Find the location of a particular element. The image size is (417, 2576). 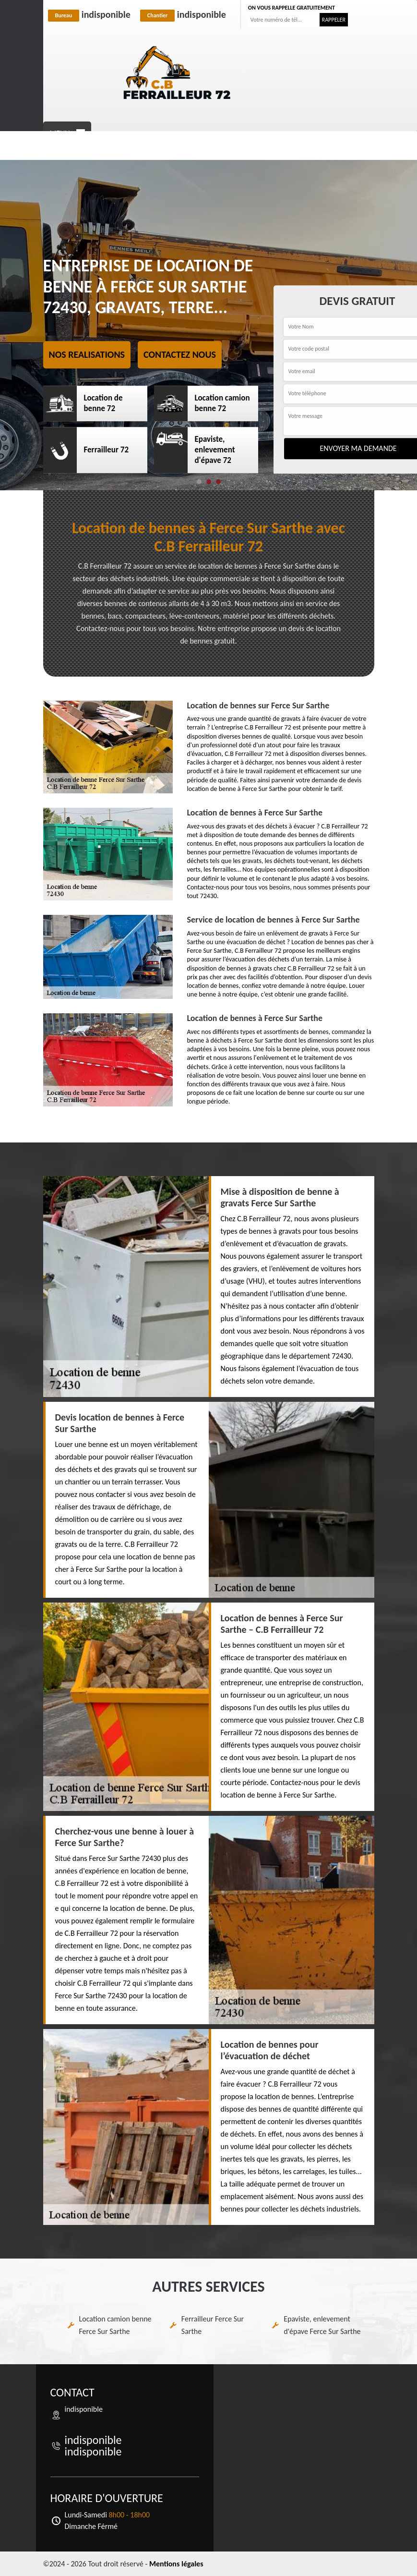

Location camion benne Ferce Sur Sarthe is located at coordinates (115, 2325).